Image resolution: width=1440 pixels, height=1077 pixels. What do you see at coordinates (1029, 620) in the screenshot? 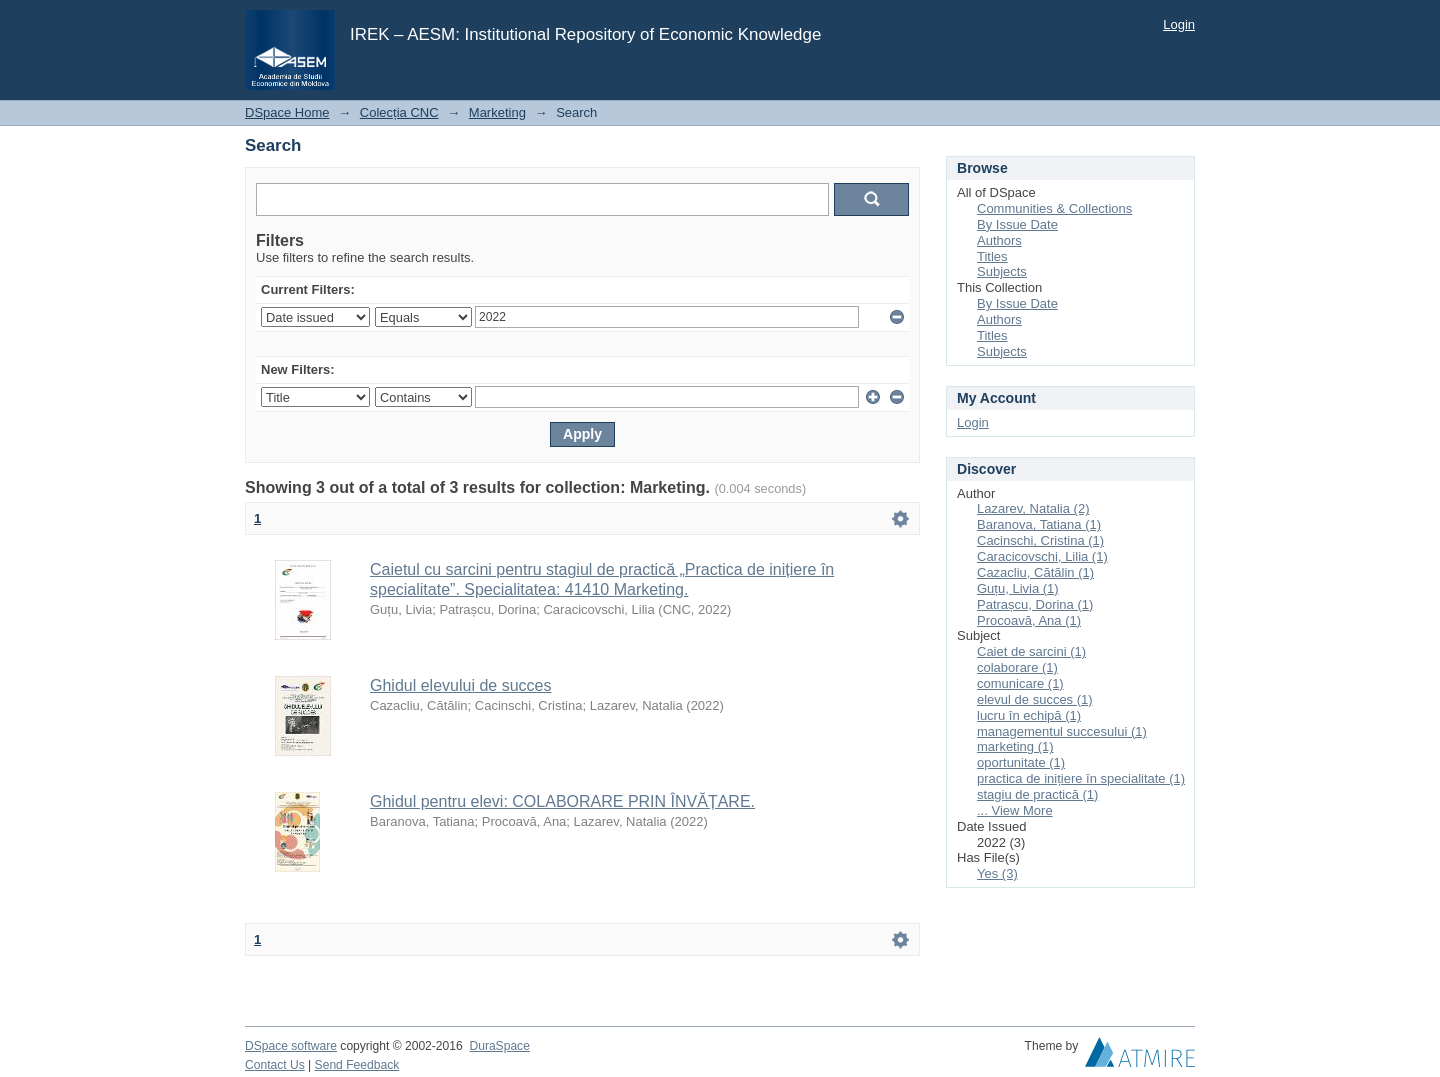
I see `Procoavă, Ana (1)` at bounding box center [1029, 620].